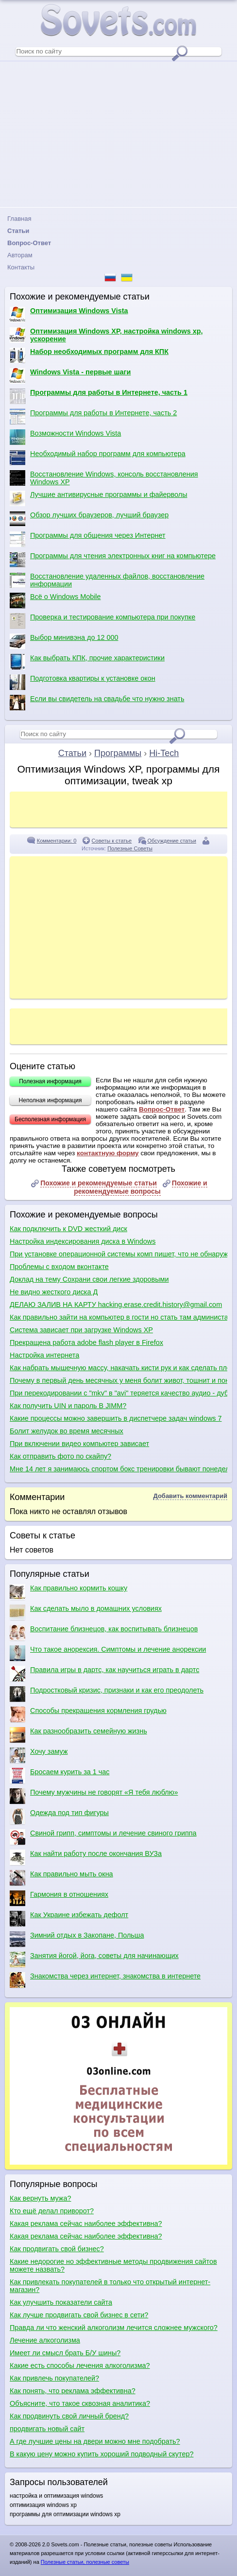  Describe the element at coordinates (79, 2315) in the screenshot. I see `Как лучше продвигать свой бизнес в сети?` at that location.